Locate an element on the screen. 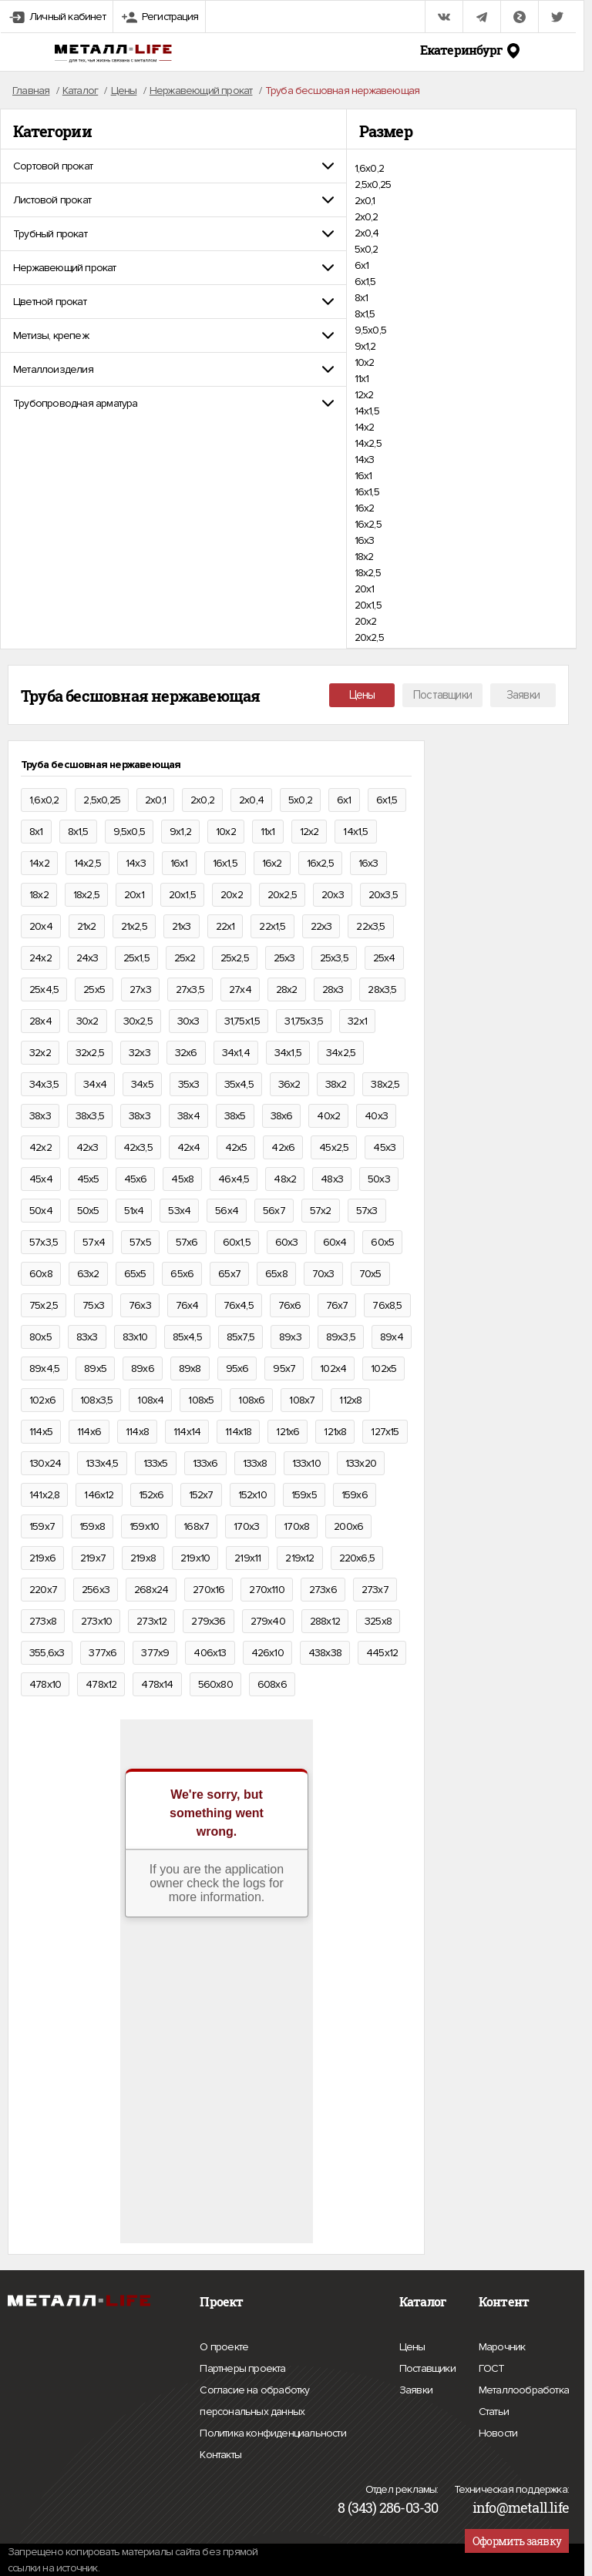 The width and height of the screenshot is (592, 2576). Оформить заявку is located at coordinates (517, 2541).